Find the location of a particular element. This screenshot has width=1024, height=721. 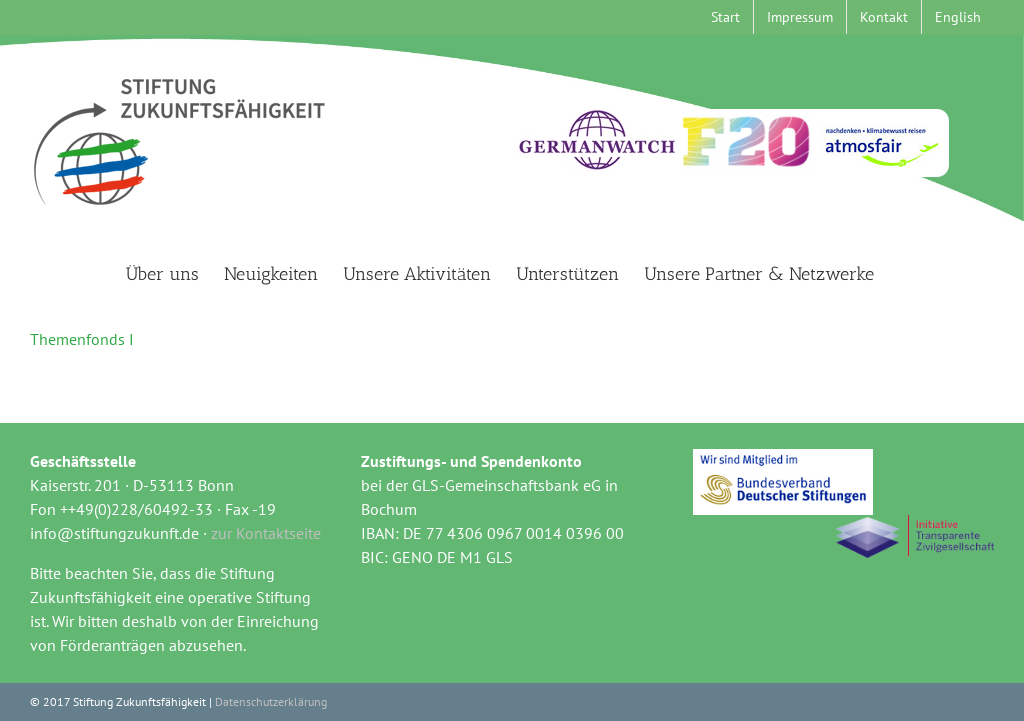

zur Kontaktseite is located at coordinates (266, 533).